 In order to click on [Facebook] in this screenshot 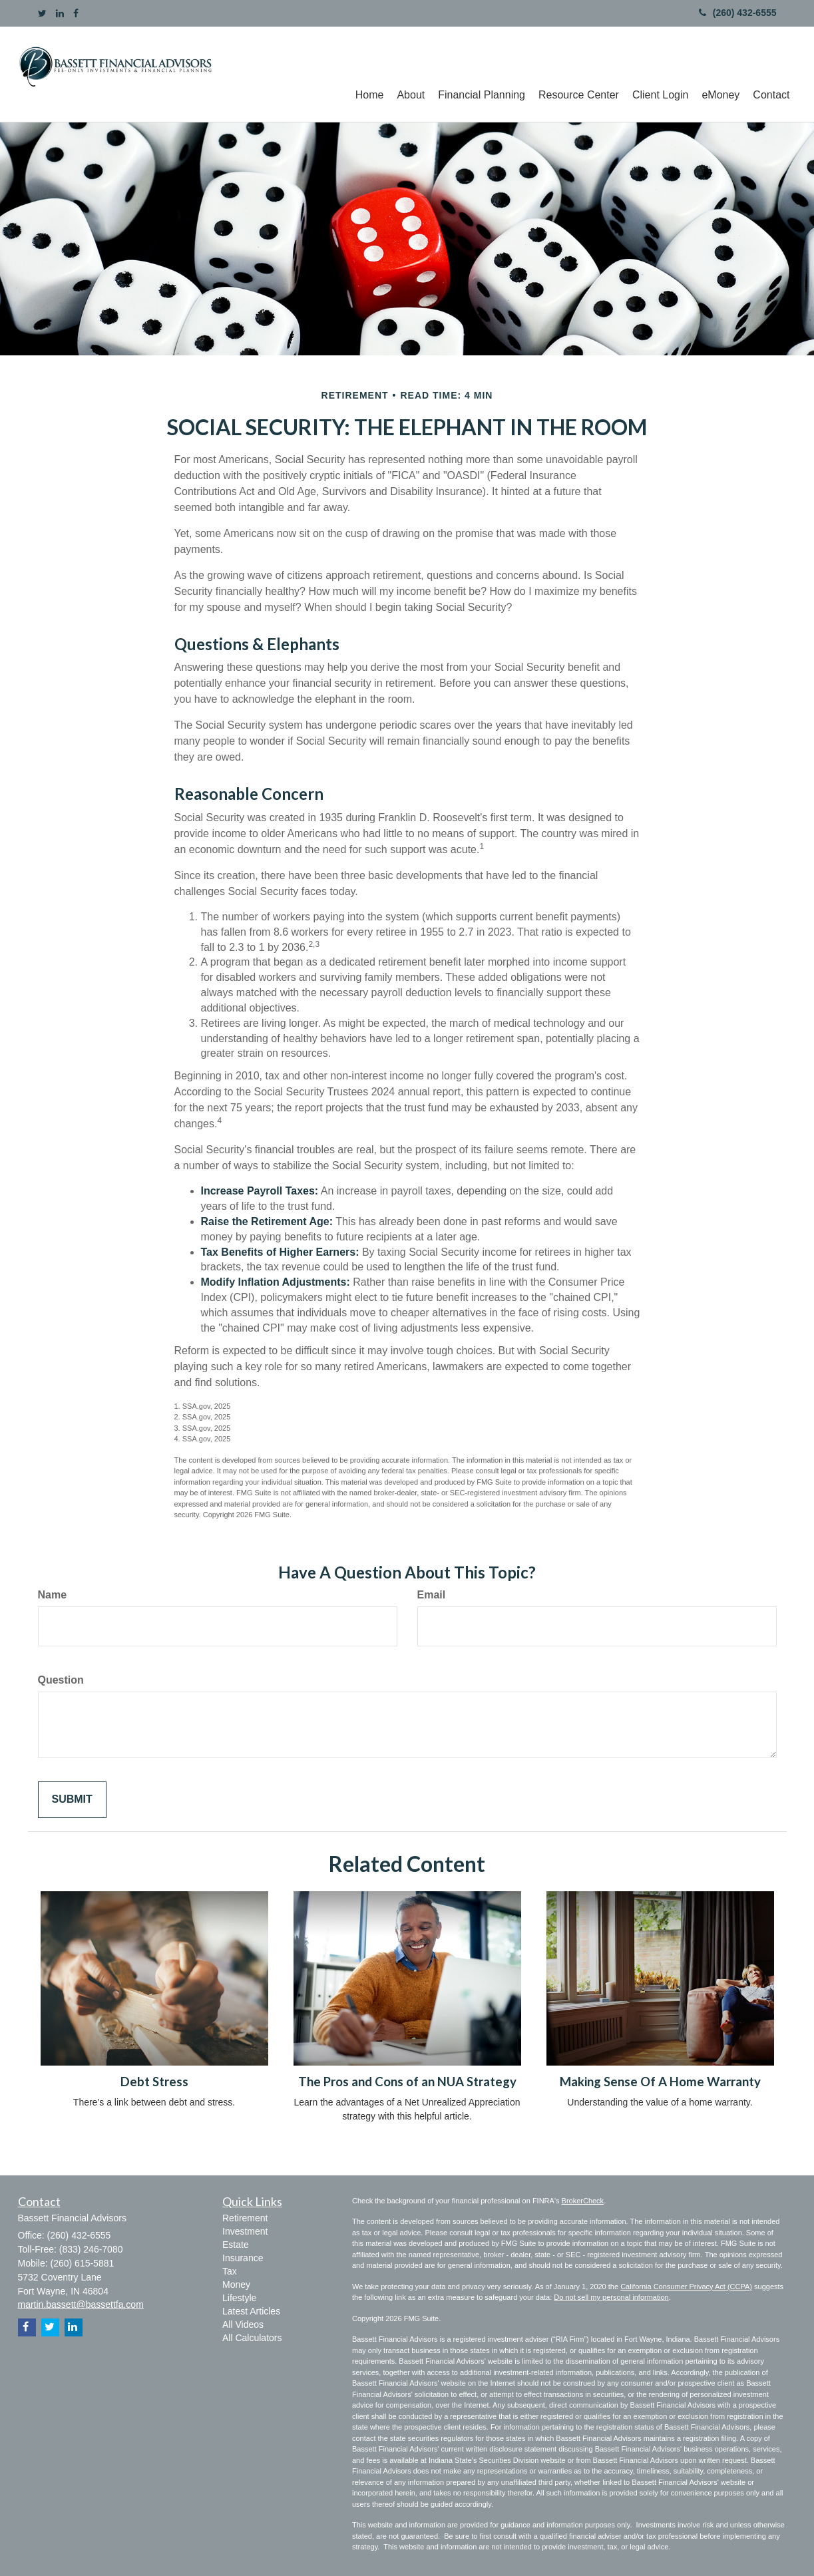, I will do `click(76, 13)`.